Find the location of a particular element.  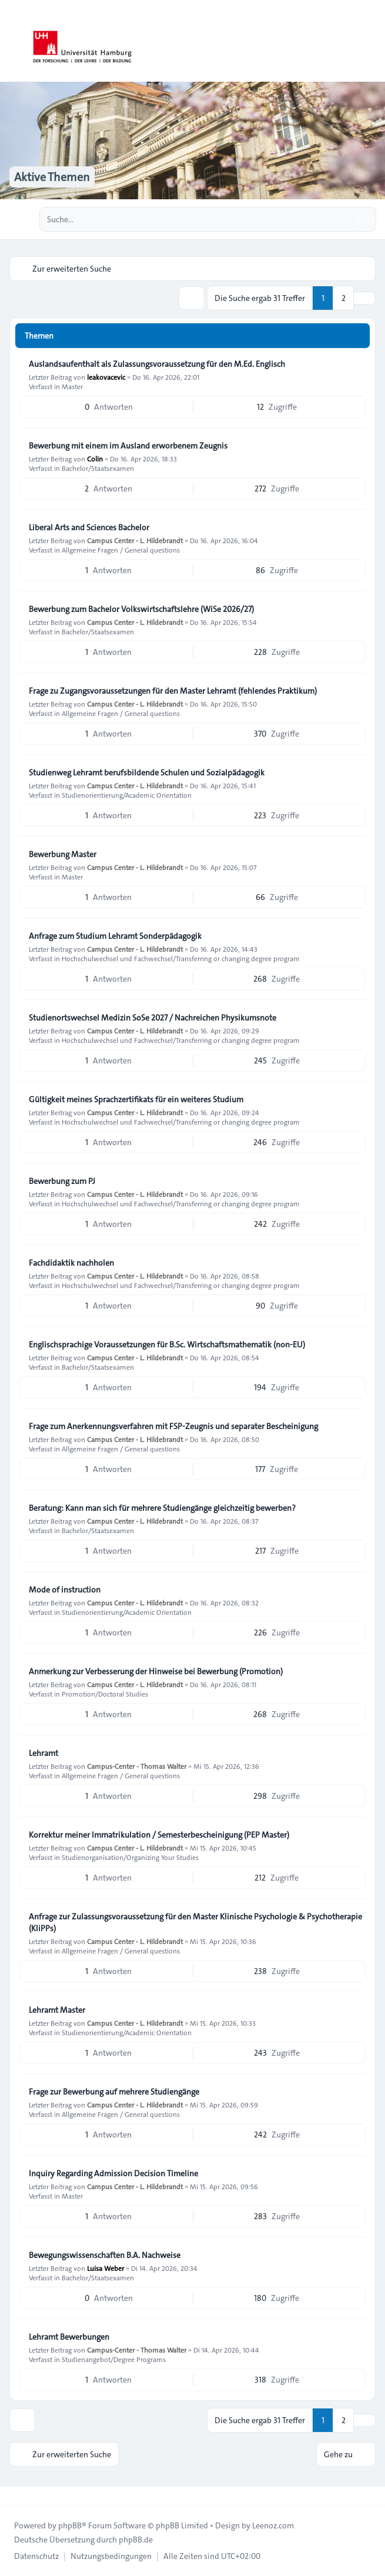

Luisa Weber is located at coordinates (105, 2268).